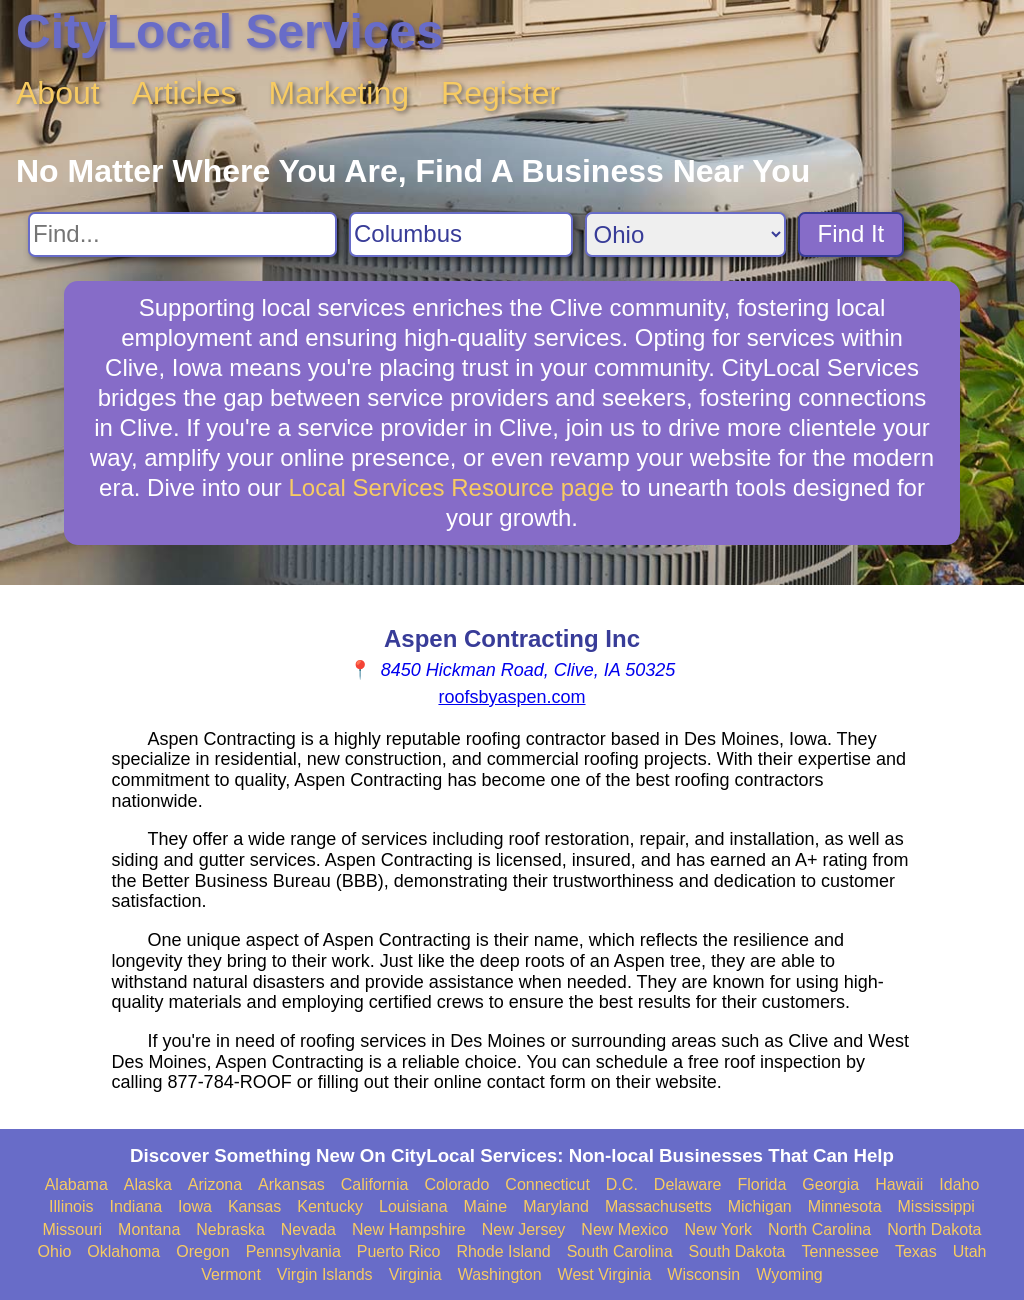 This screenshot has width=1024, height=1300. Describe the element at coordinates (503, 1251) in the screenshot. I see `Rhode Island` at that location.